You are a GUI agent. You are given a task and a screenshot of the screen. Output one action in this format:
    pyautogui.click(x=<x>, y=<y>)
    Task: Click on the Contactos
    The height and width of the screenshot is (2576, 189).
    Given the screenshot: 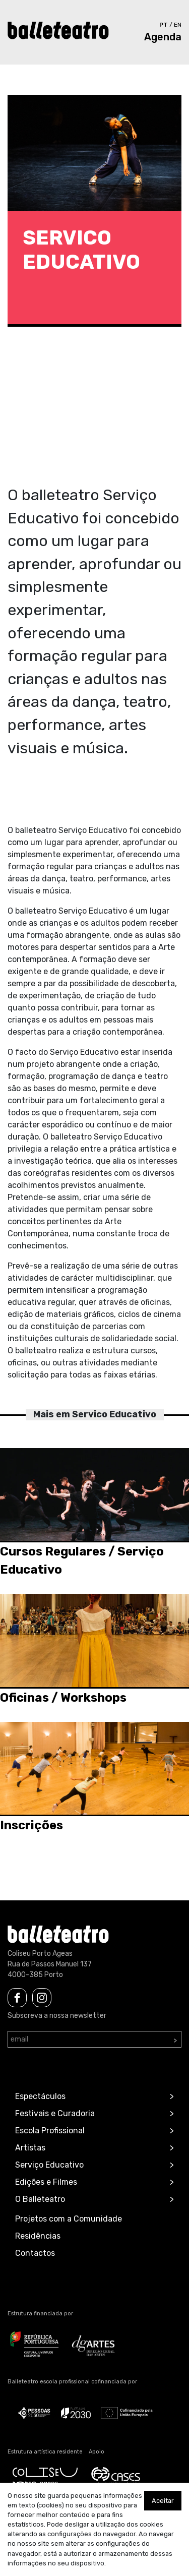 What is the action you would take?
    pyautogui.click(x=35, y=2253)
    